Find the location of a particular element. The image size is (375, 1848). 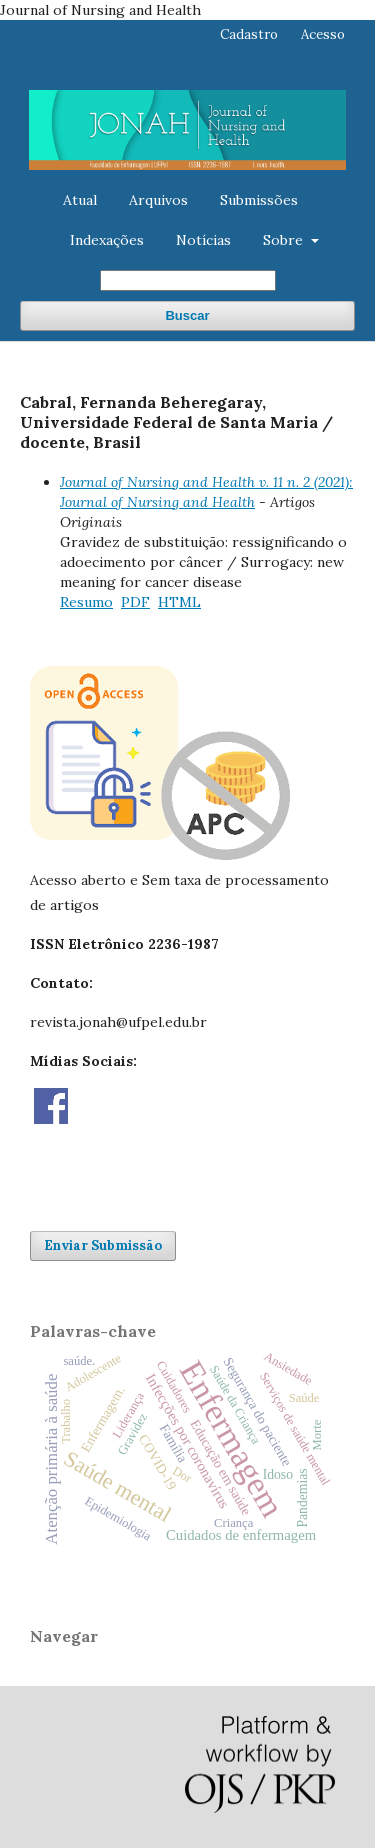

Sobre is located at coordinates (285, 240).